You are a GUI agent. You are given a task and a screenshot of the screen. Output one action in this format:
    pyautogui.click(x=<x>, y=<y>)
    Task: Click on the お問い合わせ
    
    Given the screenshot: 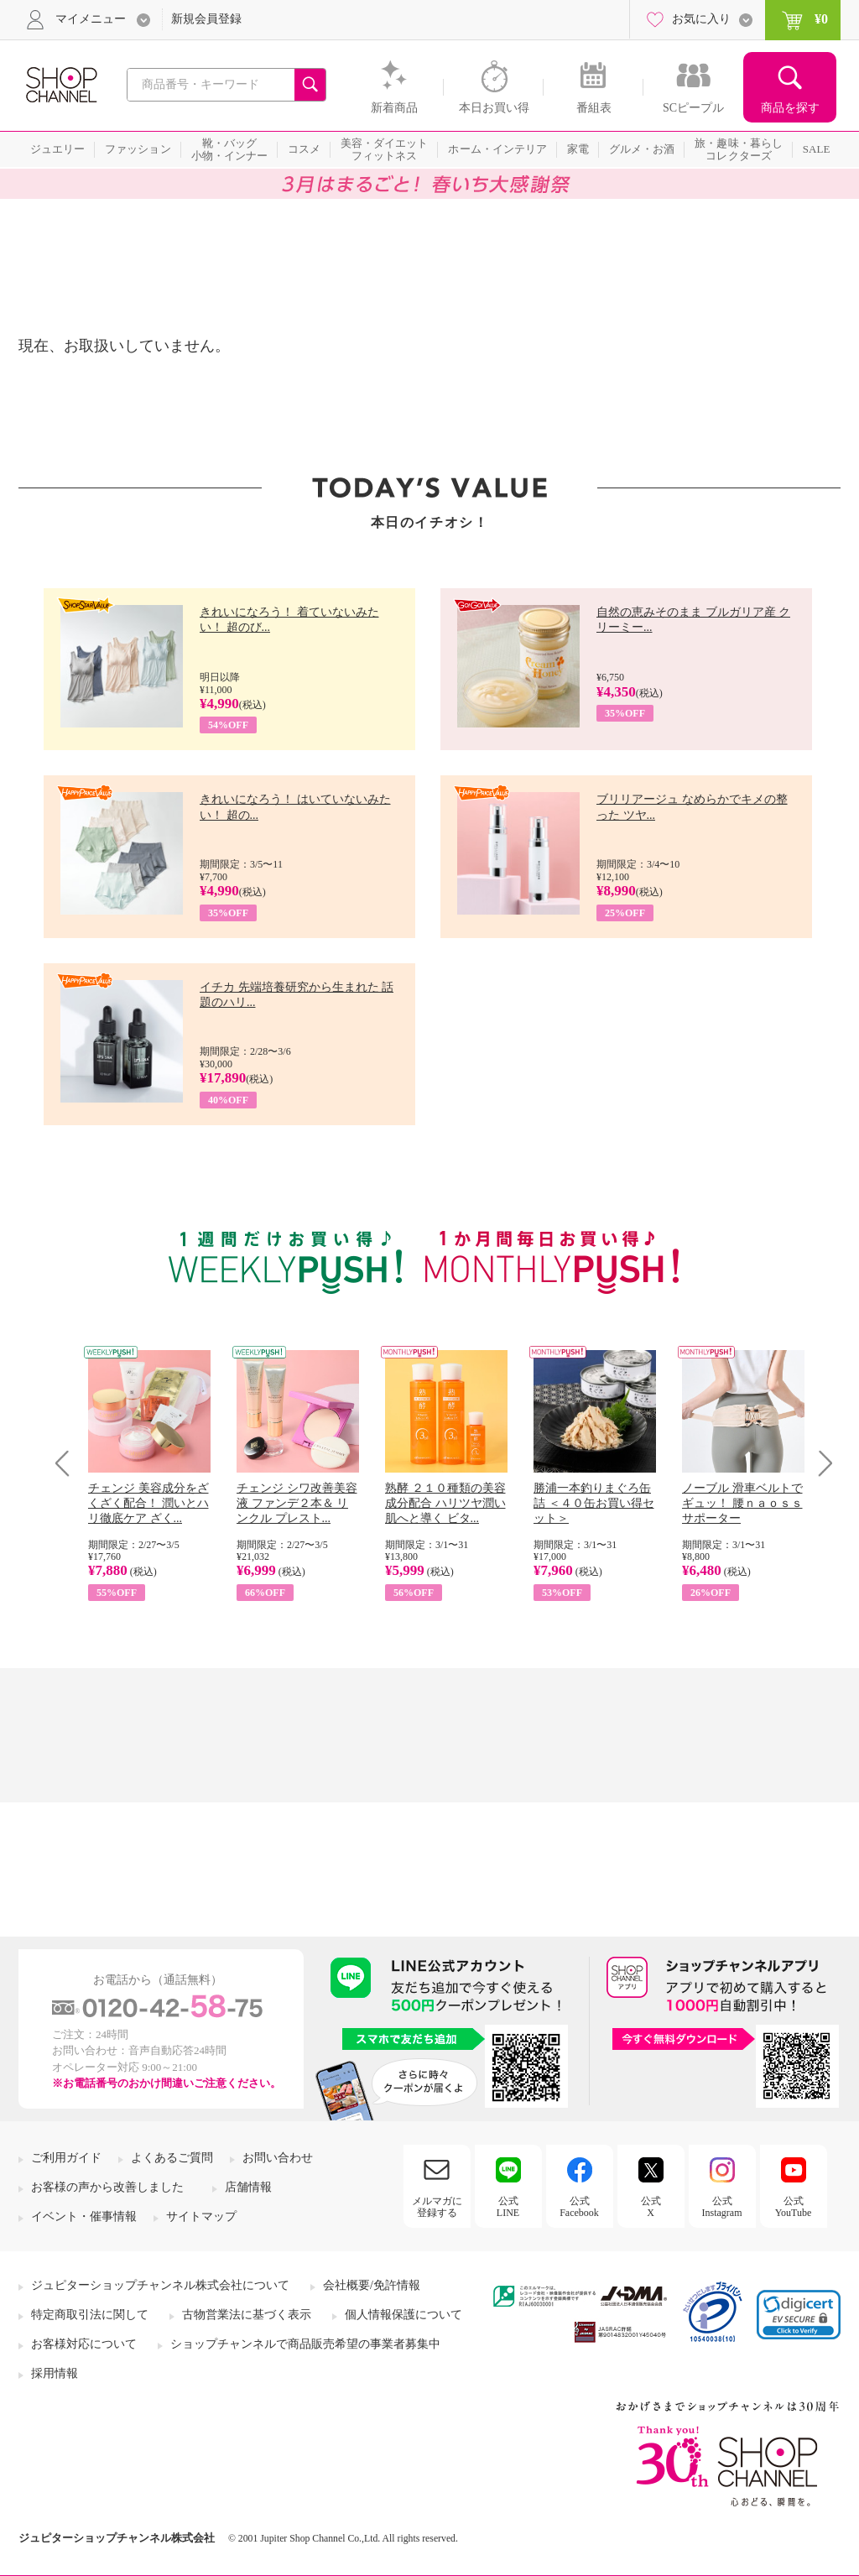 What is the action you would take?
    pyautogui.click(x=277, y=2157)
    